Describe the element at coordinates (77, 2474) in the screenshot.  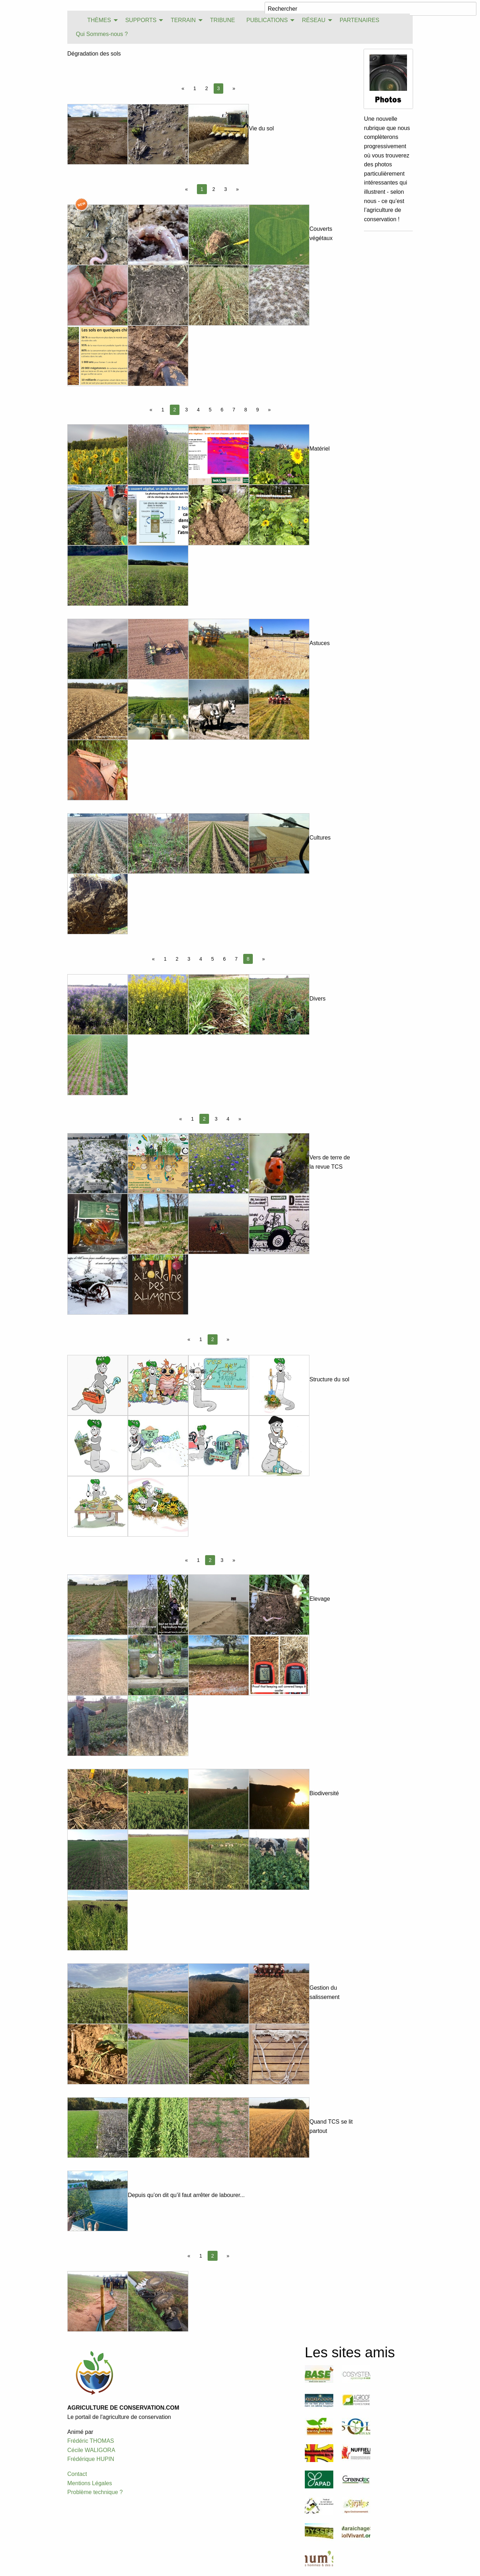
I see `Contact` at that location.